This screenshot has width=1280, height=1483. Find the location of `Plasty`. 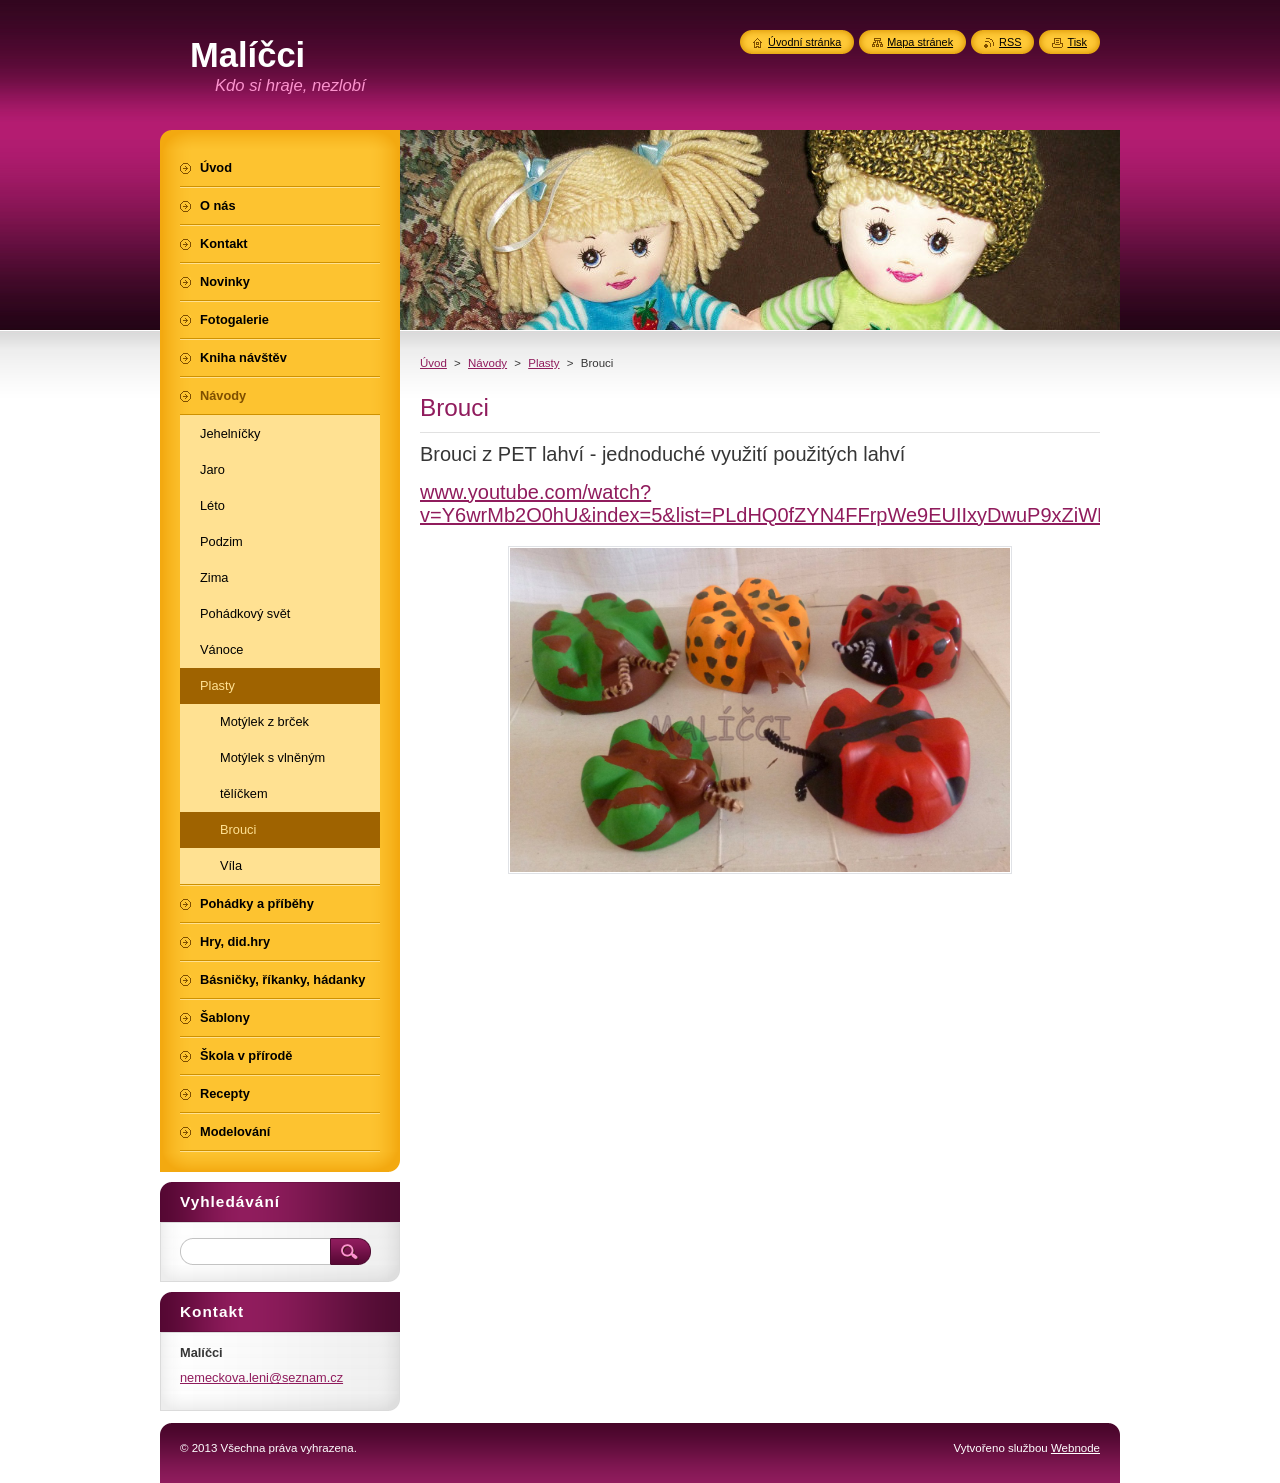

Plasty is located at coordinates (543, 363).